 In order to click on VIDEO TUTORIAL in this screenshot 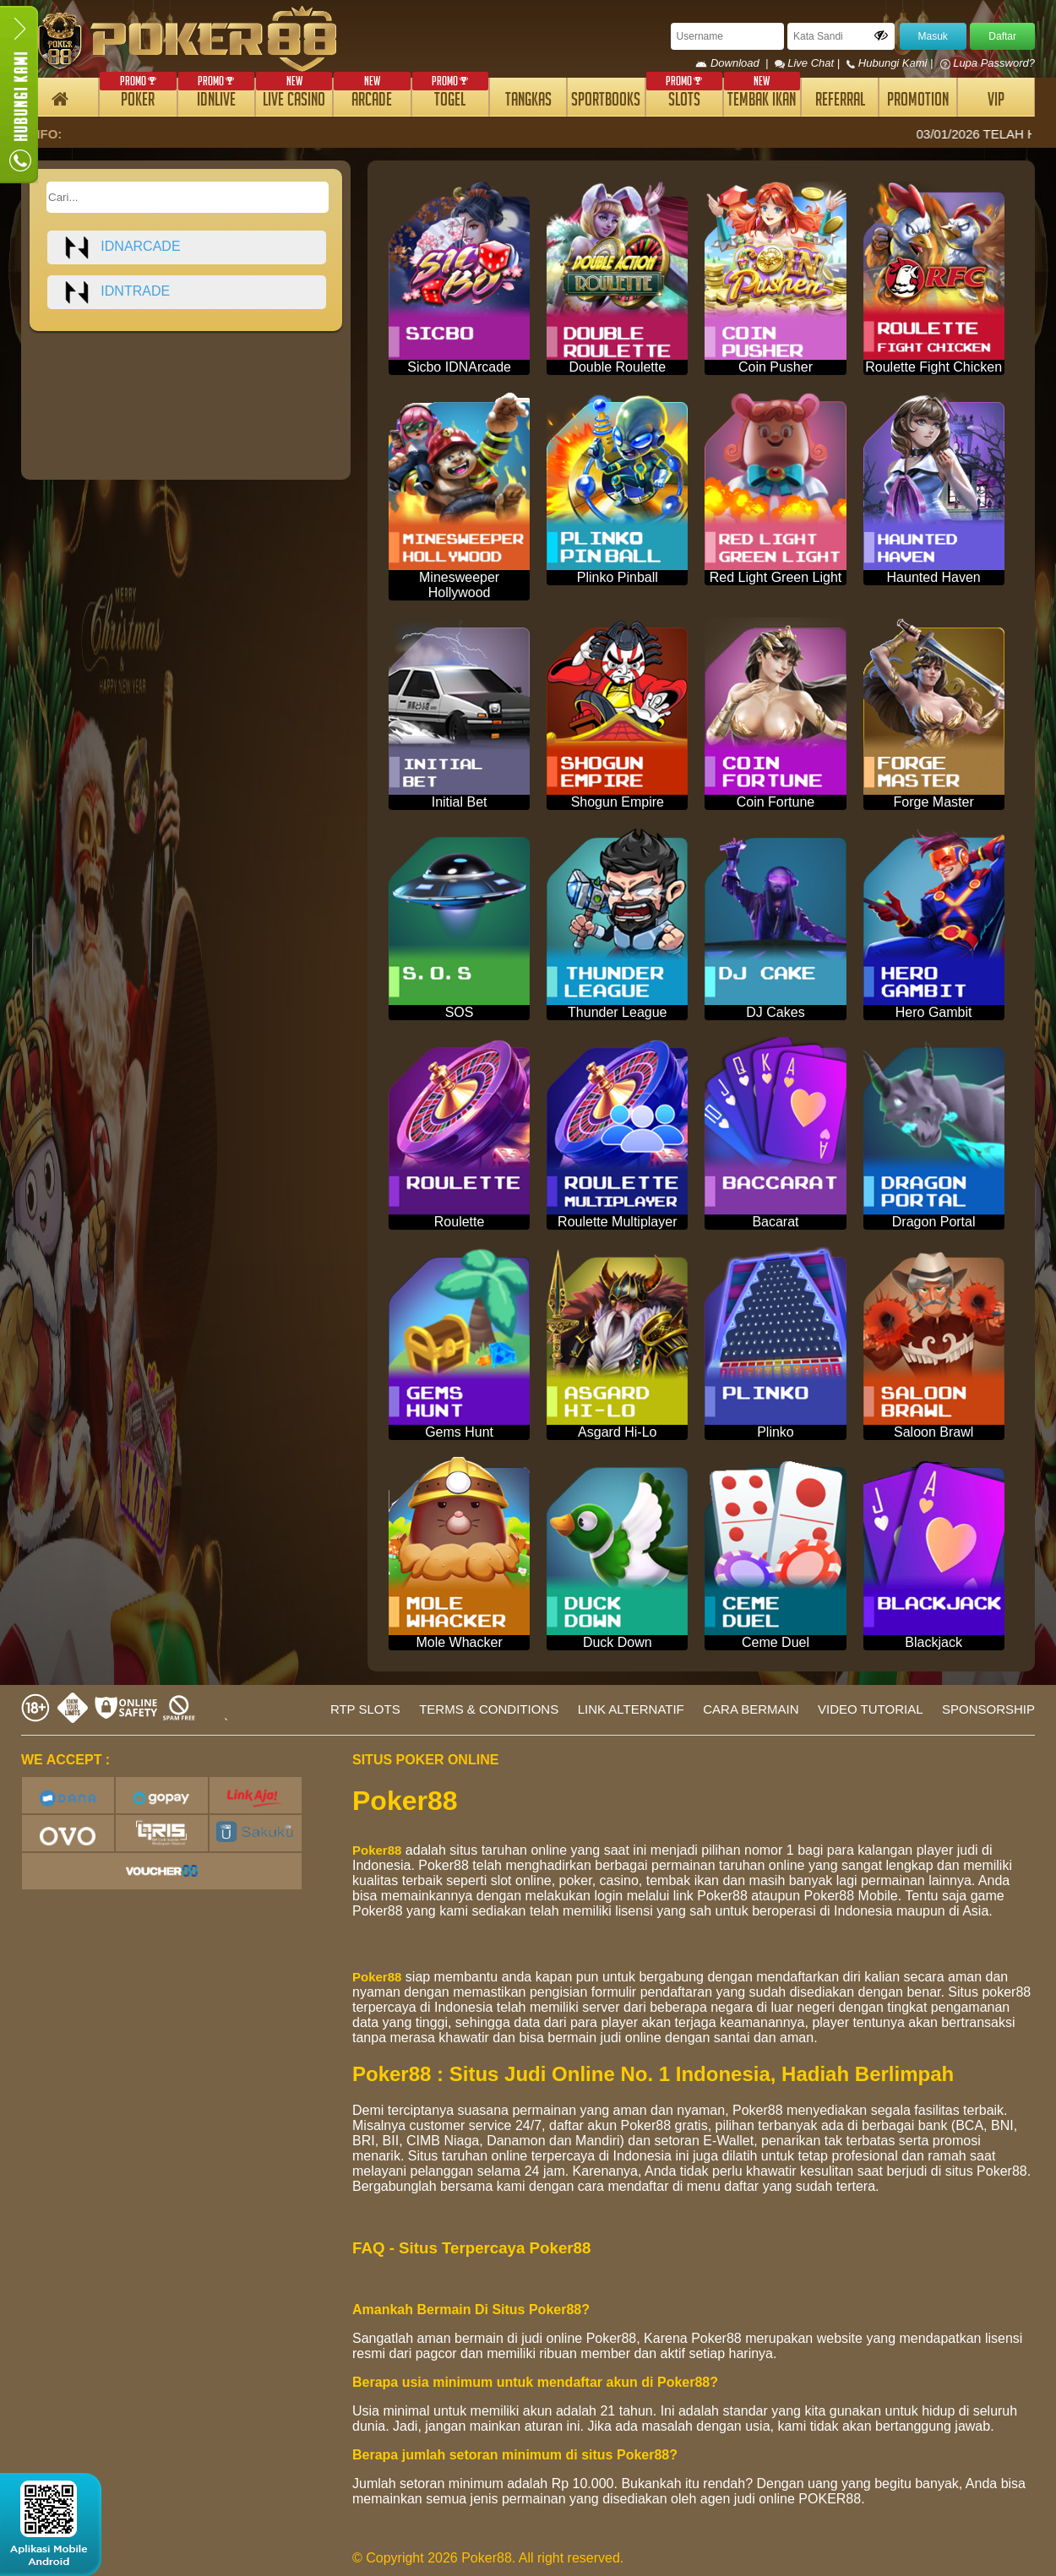, I will do `click(870, 1709)`.